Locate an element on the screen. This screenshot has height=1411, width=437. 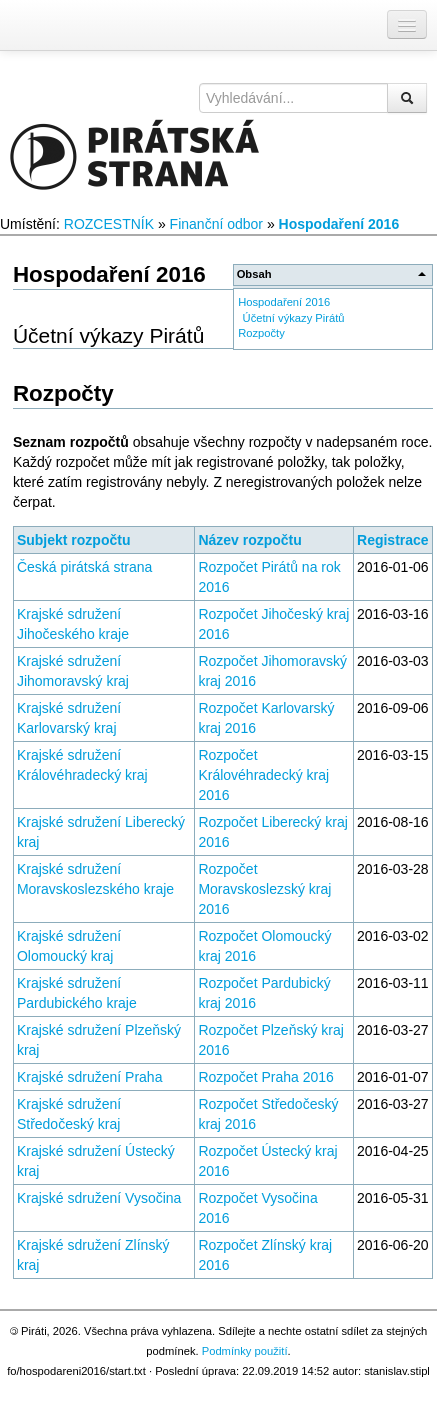
Česká pirátská strana is located at coordinates (84, 567).